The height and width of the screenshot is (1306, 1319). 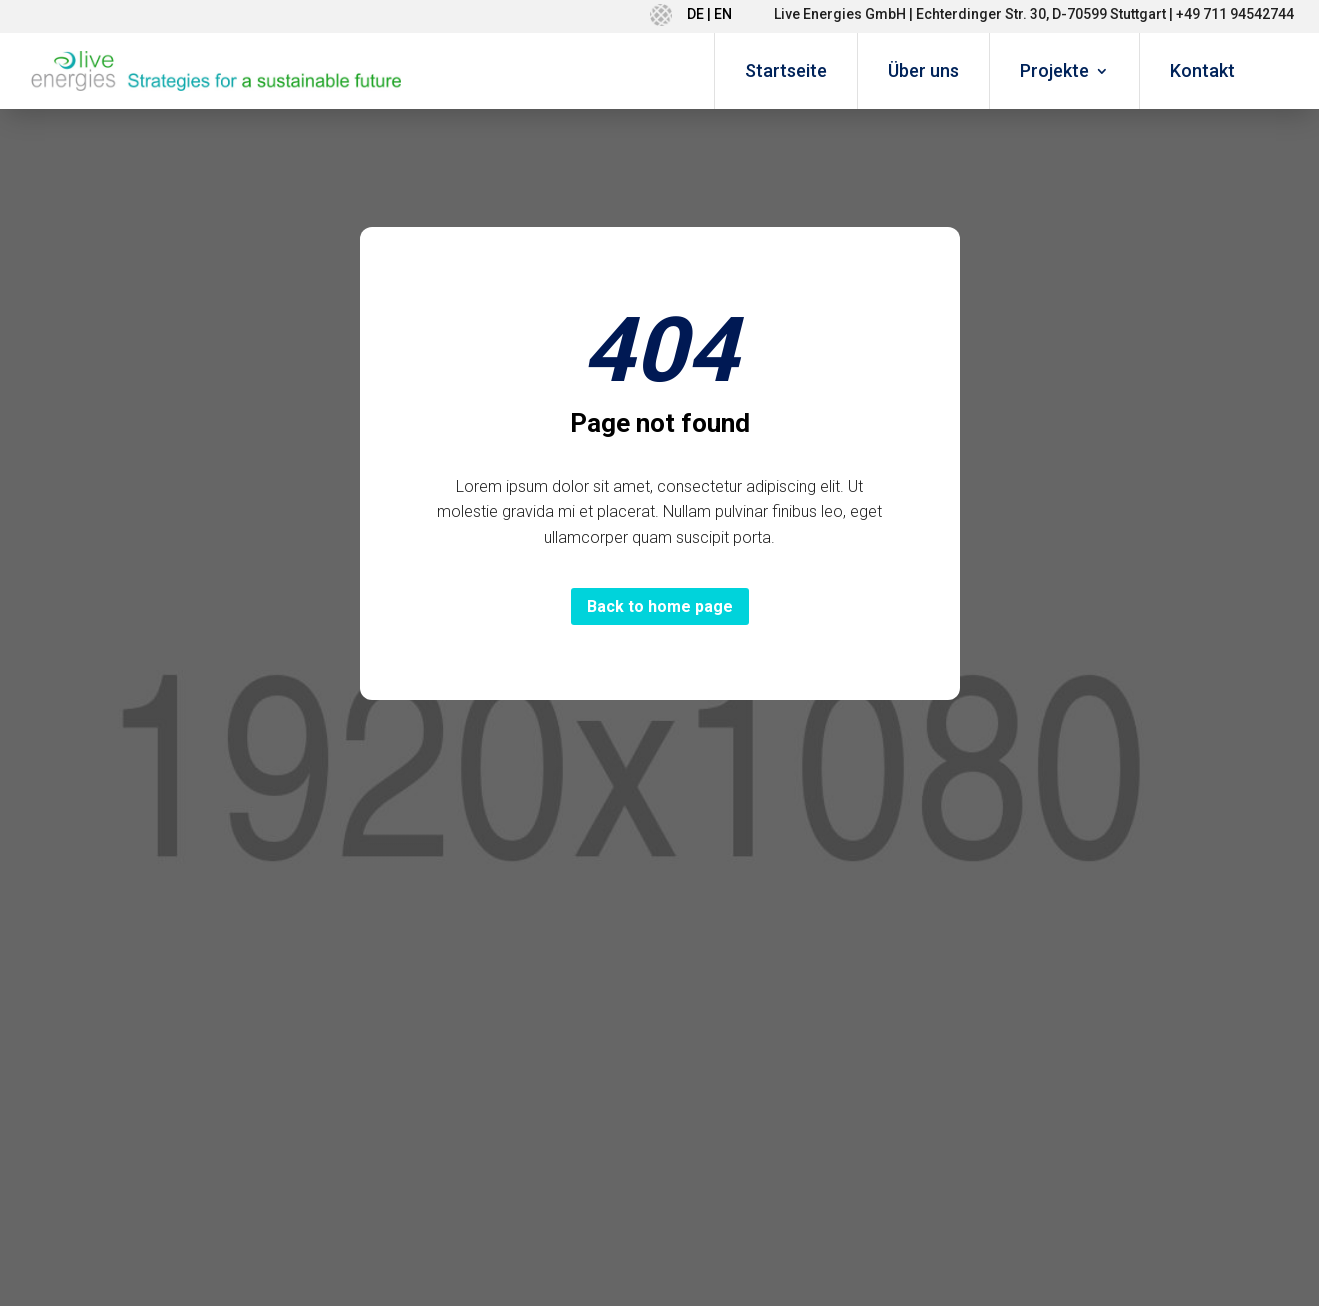 What do you see at coordinates (660, 606) in the screenshot?
I see `Back to home page` at bounding box center [660, 606].